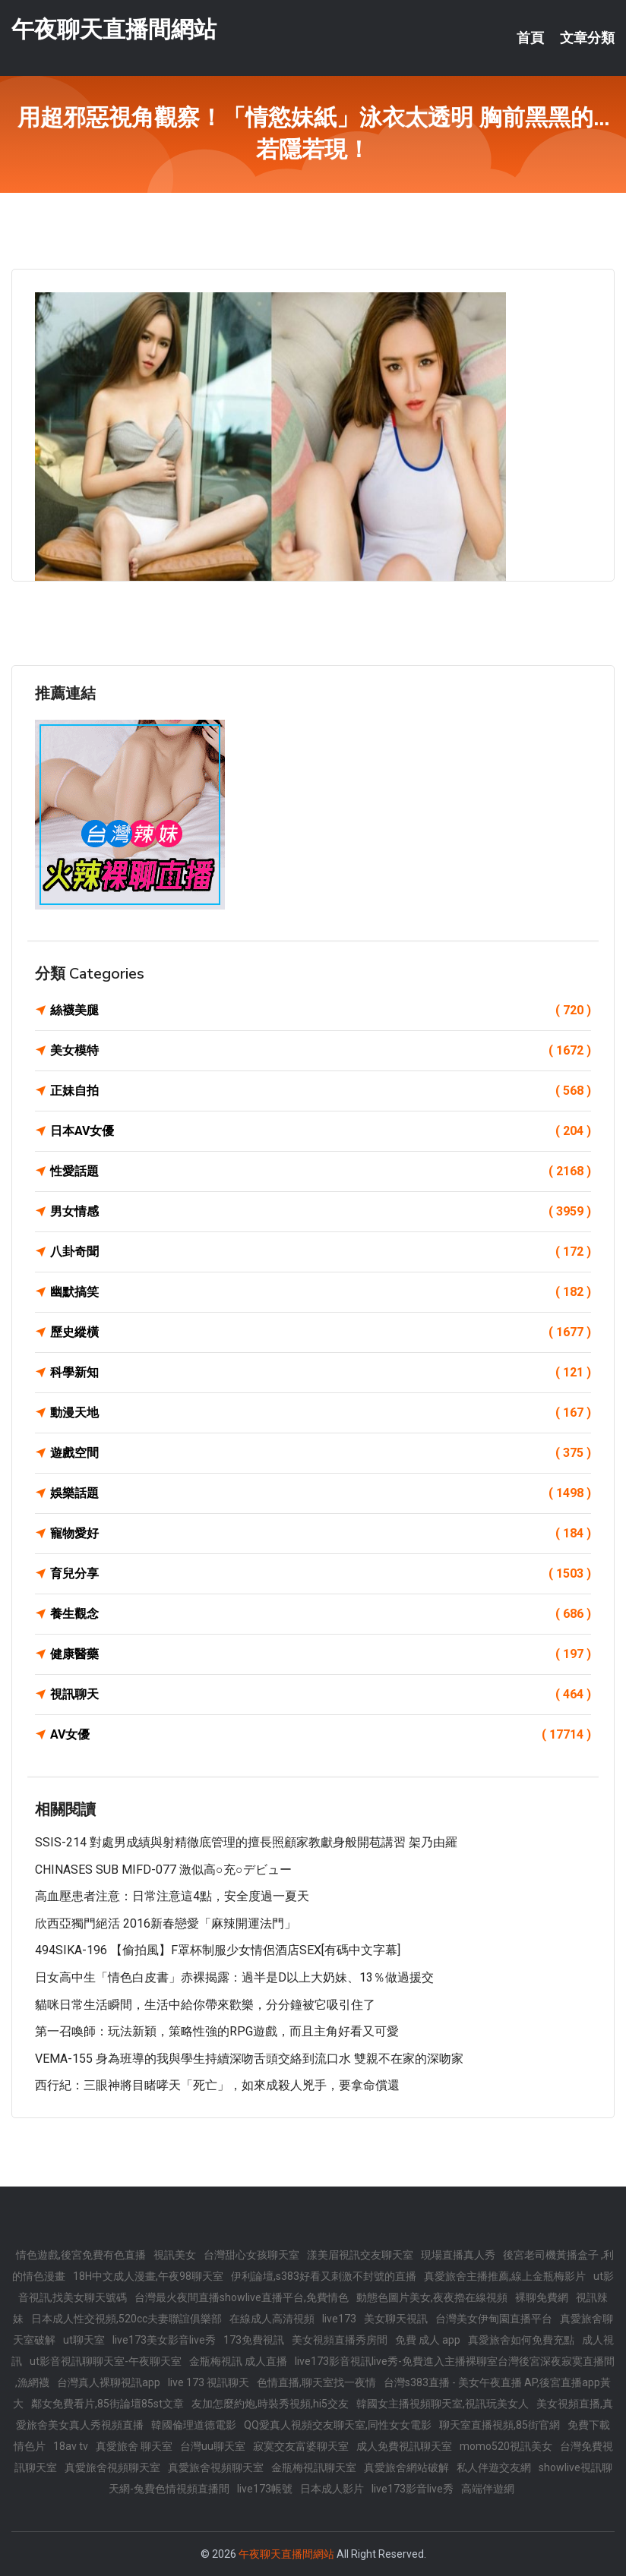 The width and height of the screenshot is (626, 2576). I want to click on 男女情感, so click(320, 1211).